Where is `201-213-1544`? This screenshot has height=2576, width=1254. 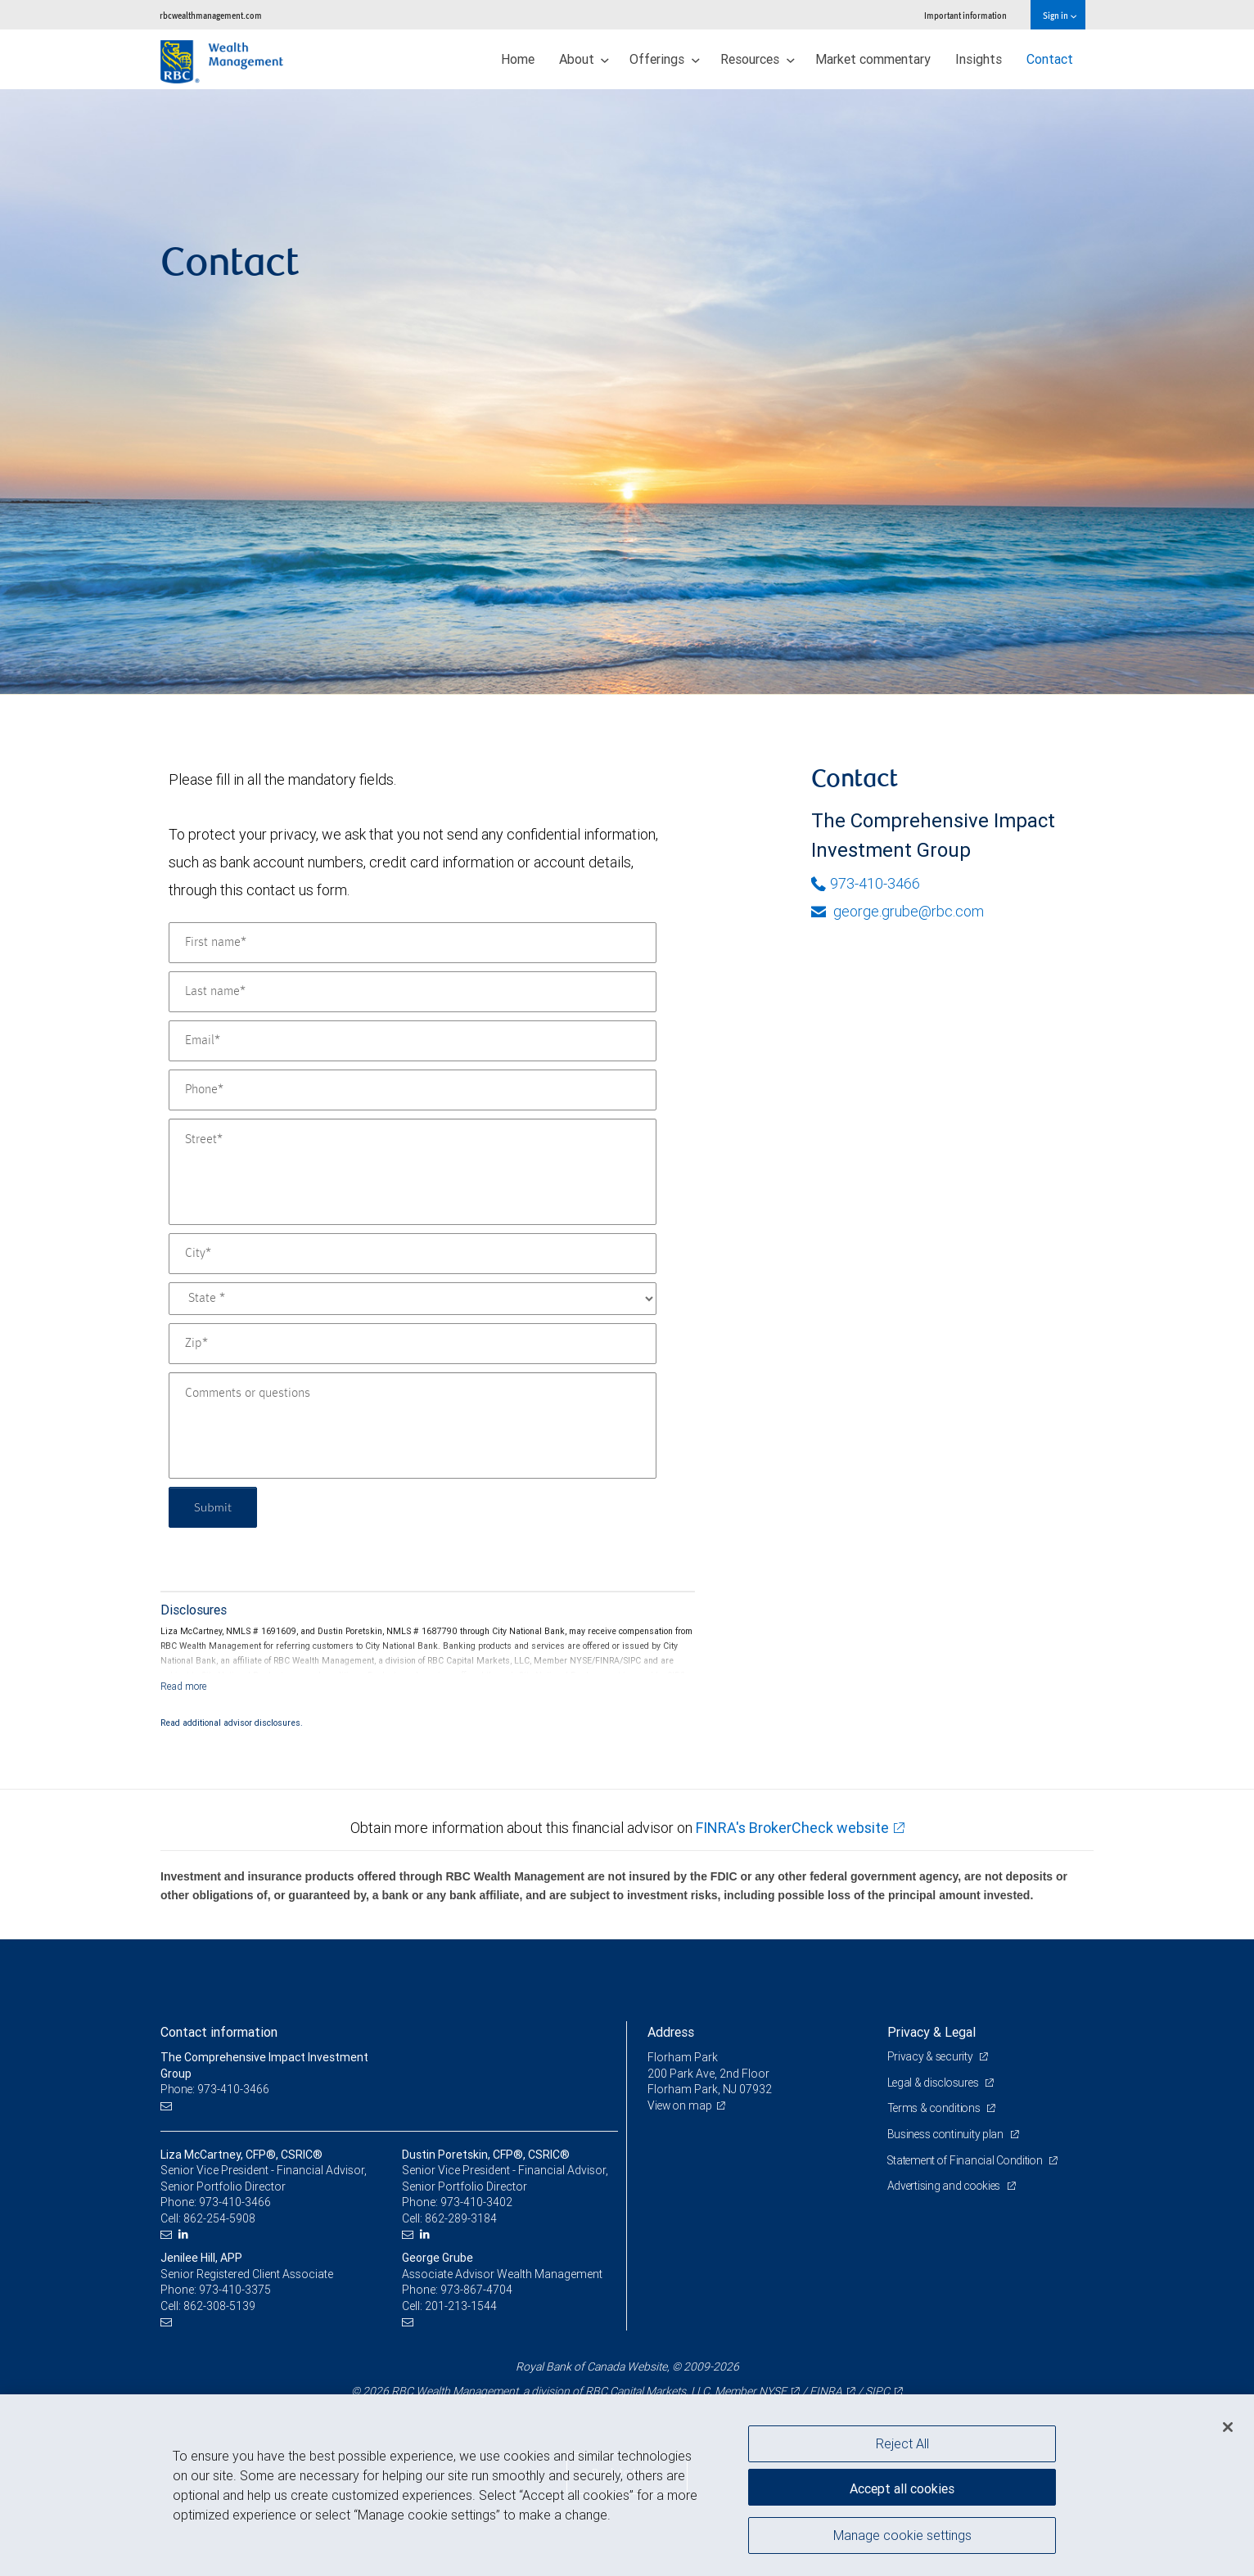 201-213-1544 is located at coordinates (461, 2306).